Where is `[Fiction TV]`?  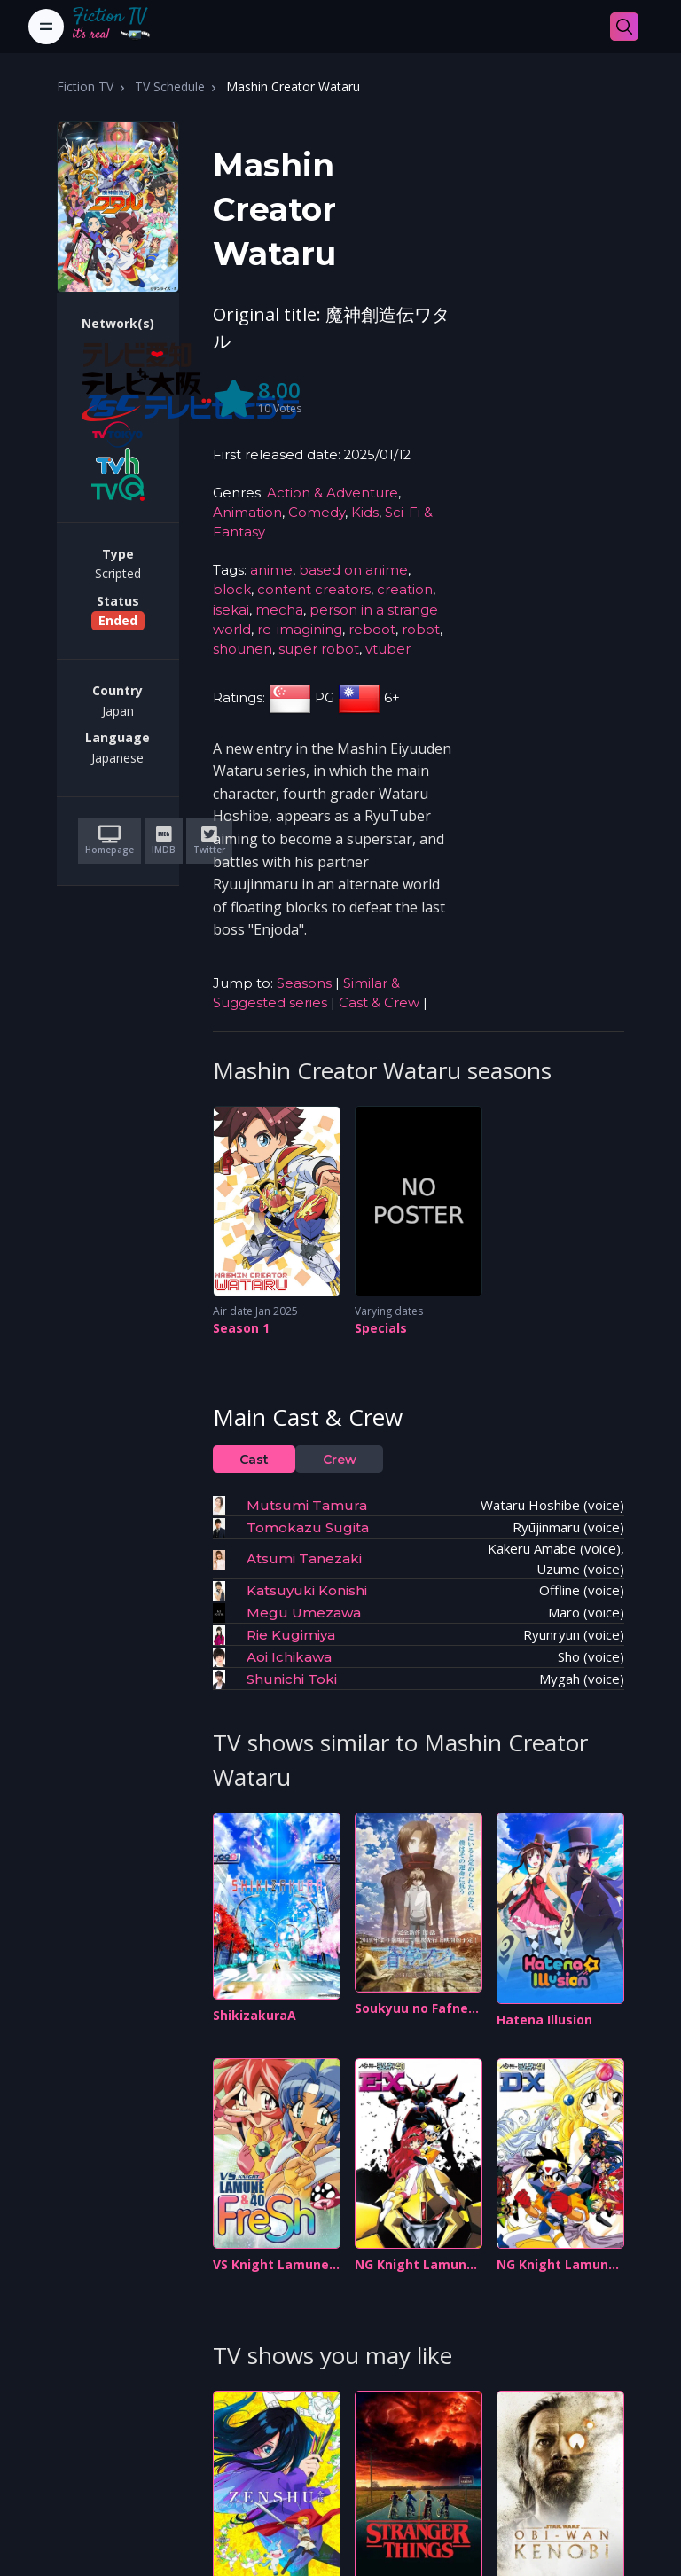
[Fiction TV] is located at coordinates (120, 26).